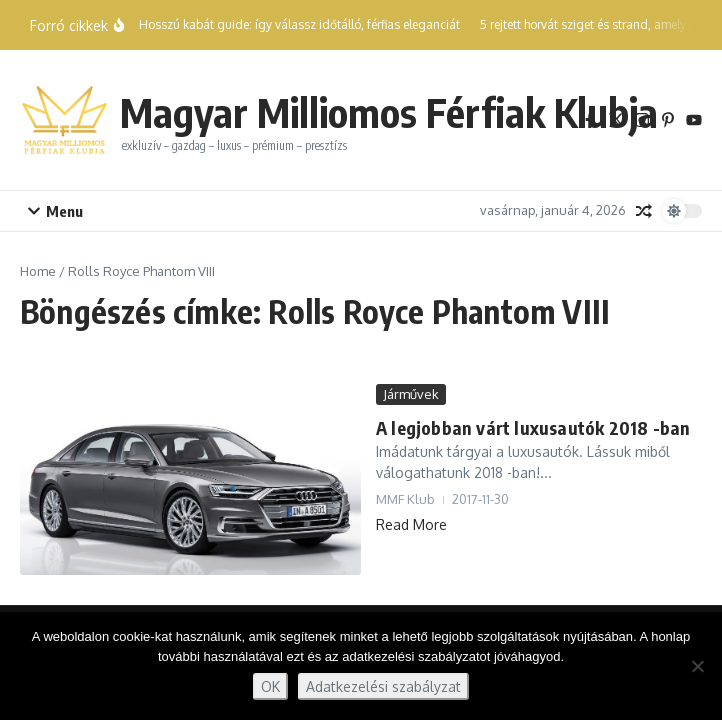  Describe the element at coordinates (270, 686) in the screenshot. I see `OK` at that location.